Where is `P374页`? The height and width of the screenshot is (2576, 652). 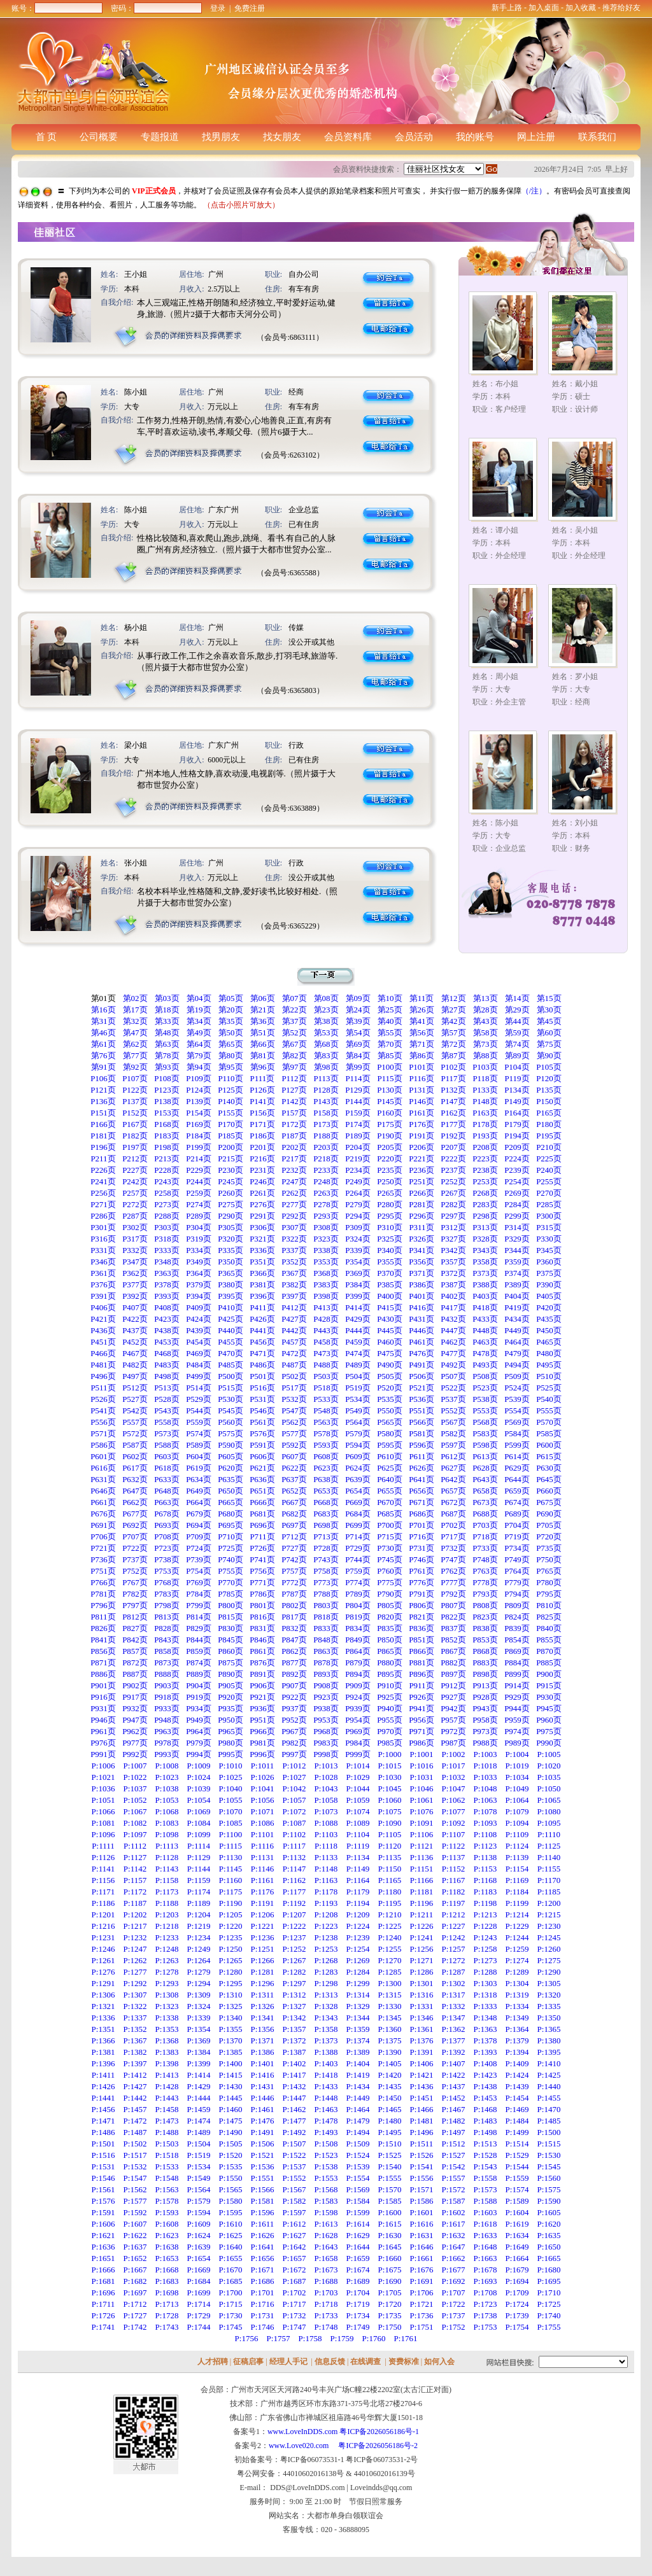
P374页 is located at coordinates (517, 1273).